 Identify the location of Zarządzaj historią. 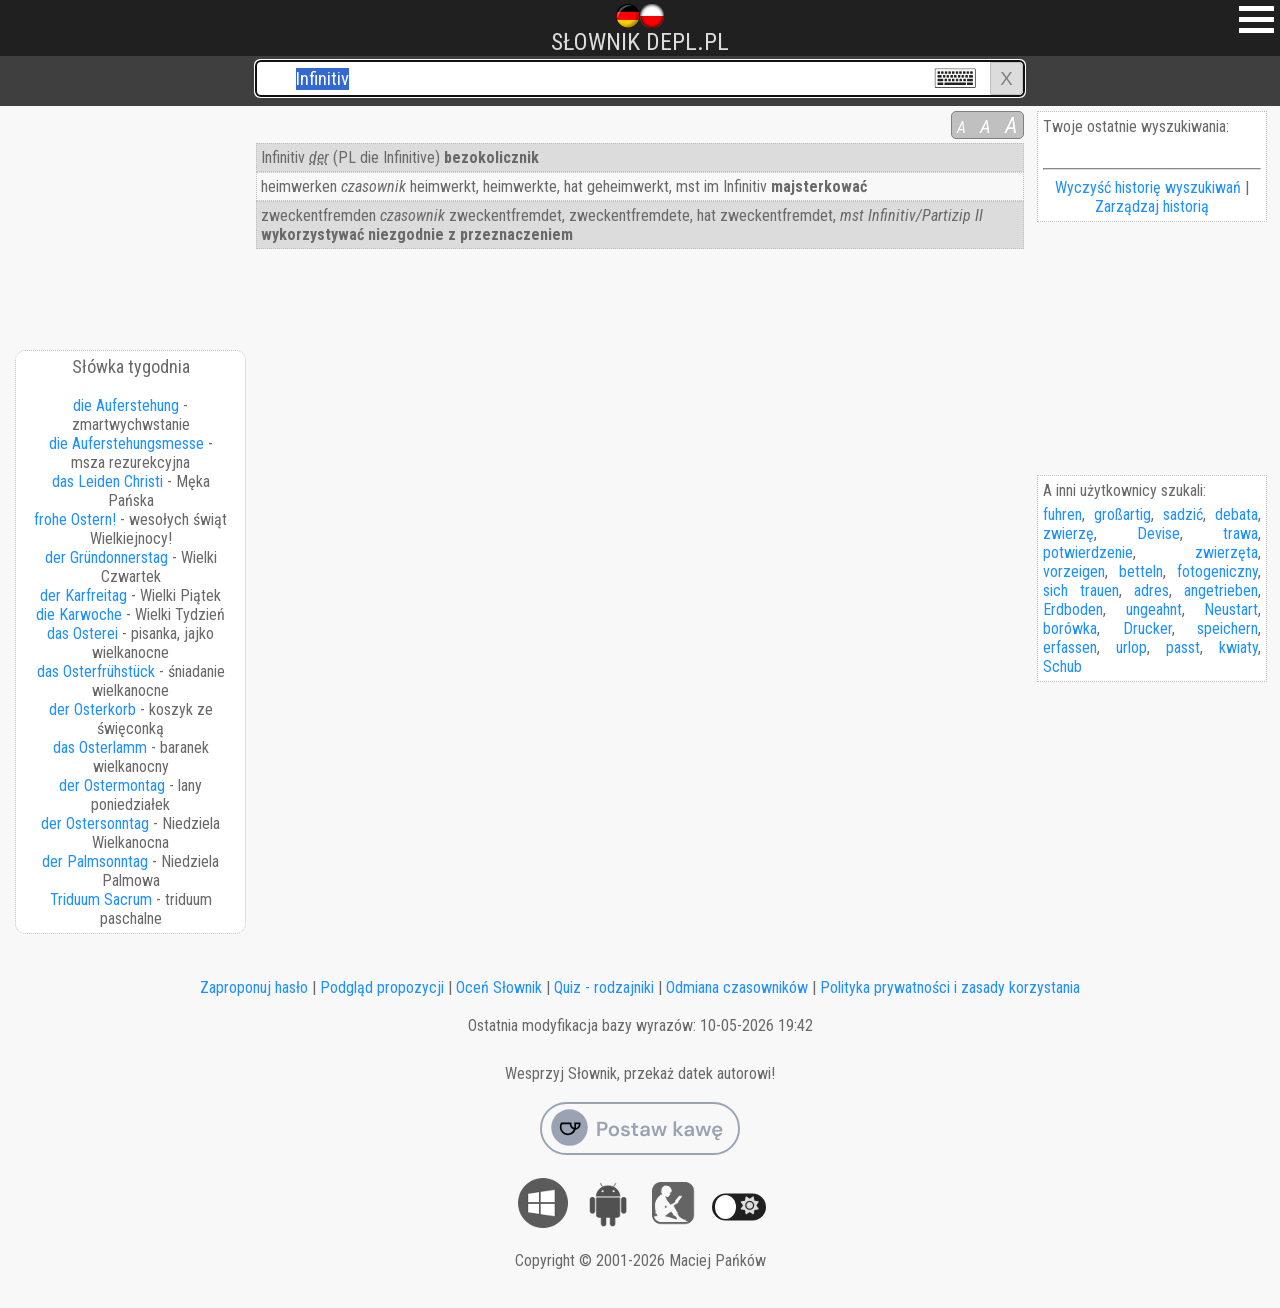
(1152, 206).